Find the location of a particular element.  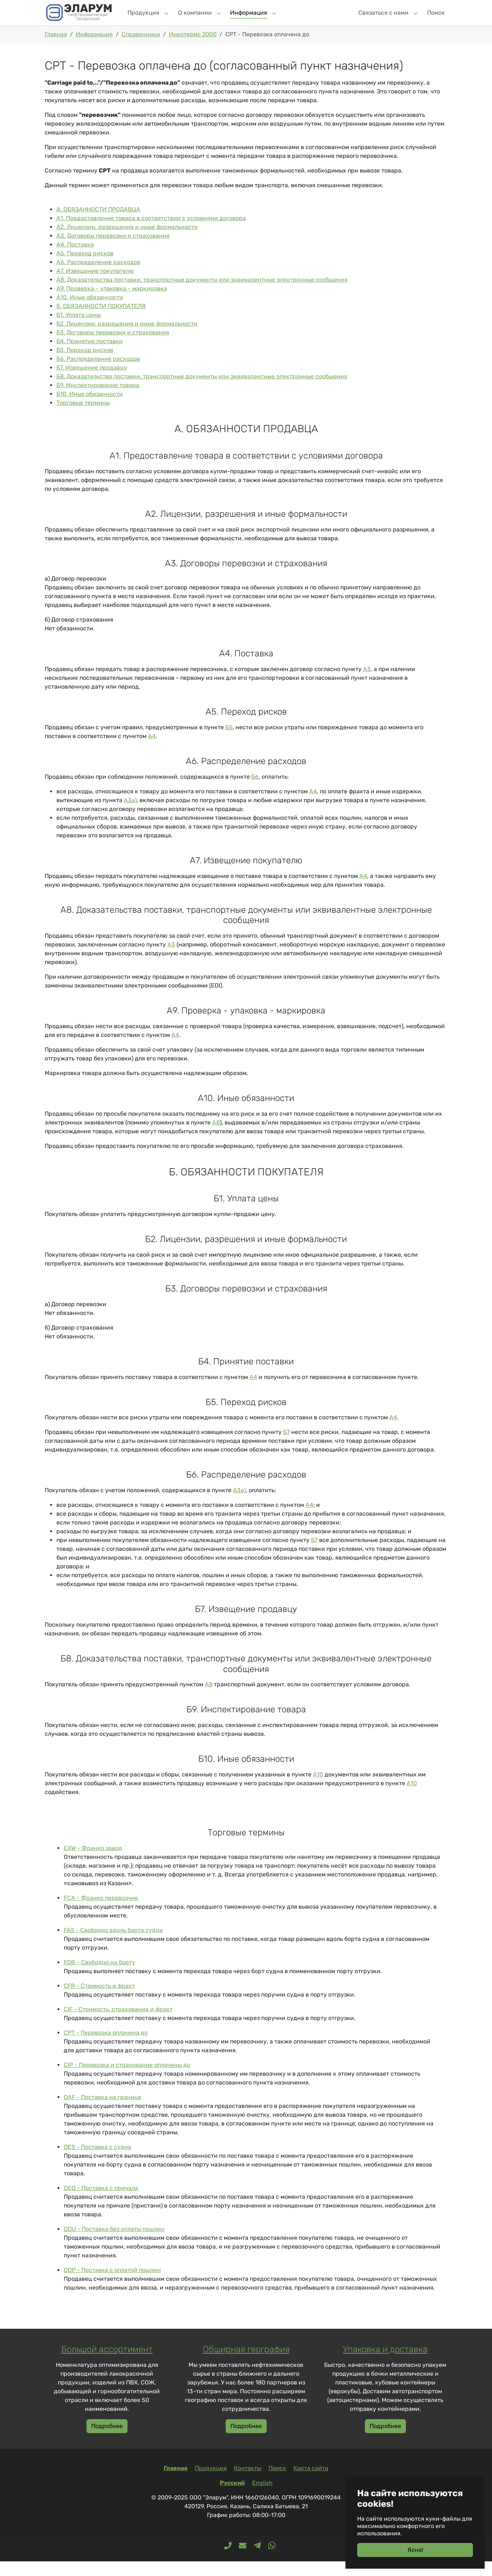

DEQ - Поставка с причала is located at coordinates (101, 2202).